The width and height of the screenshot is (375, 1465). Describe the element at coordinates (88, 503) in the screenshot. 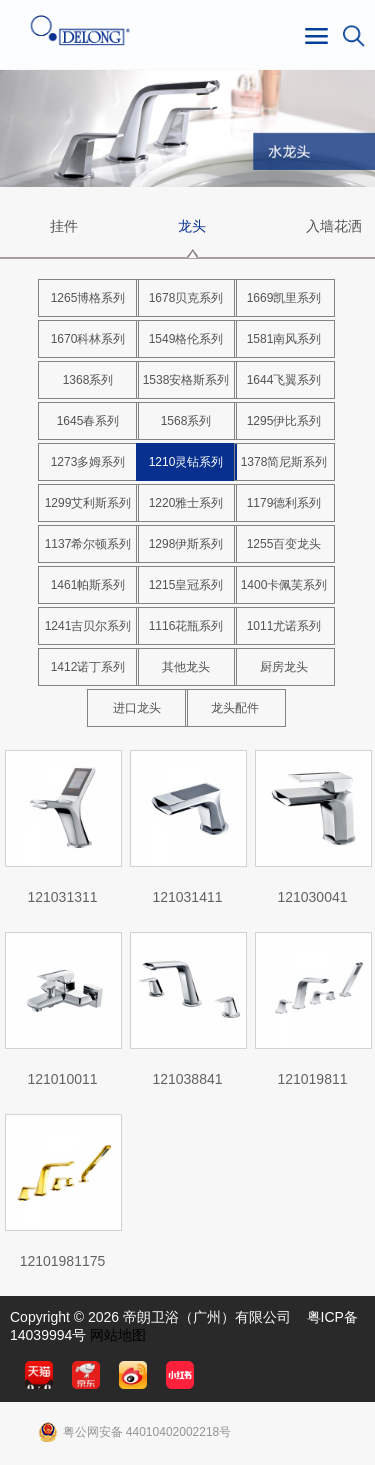

I see `1299艾利斯系列` at that location.